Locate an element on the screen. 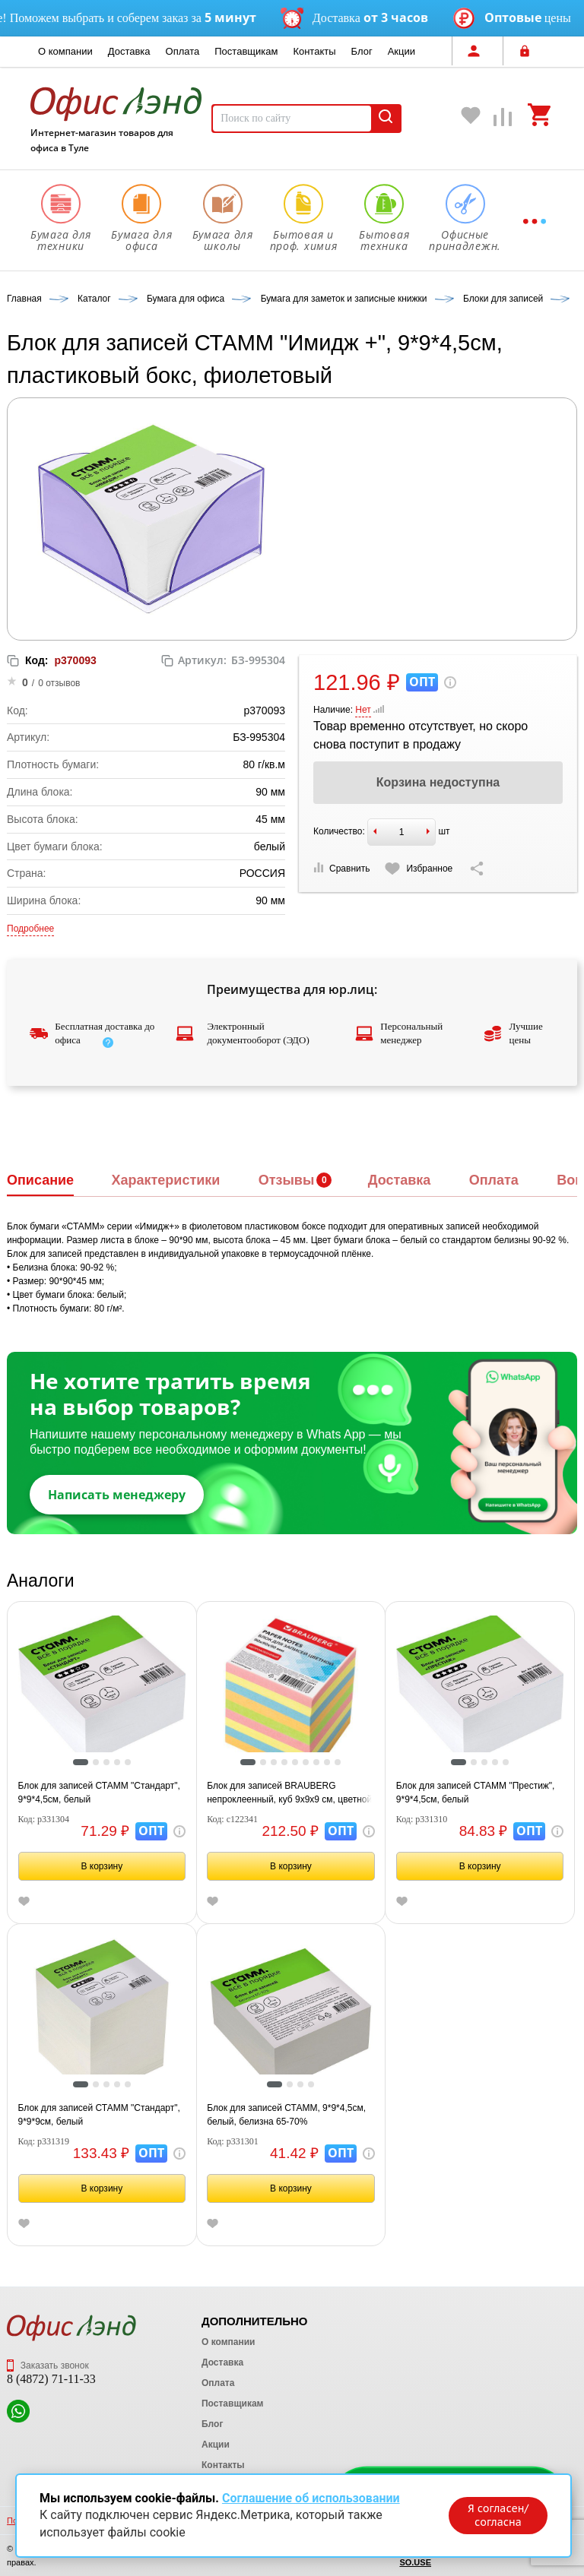 The image size is (584, 2576). Контакты is located at coordinates (314, 51).